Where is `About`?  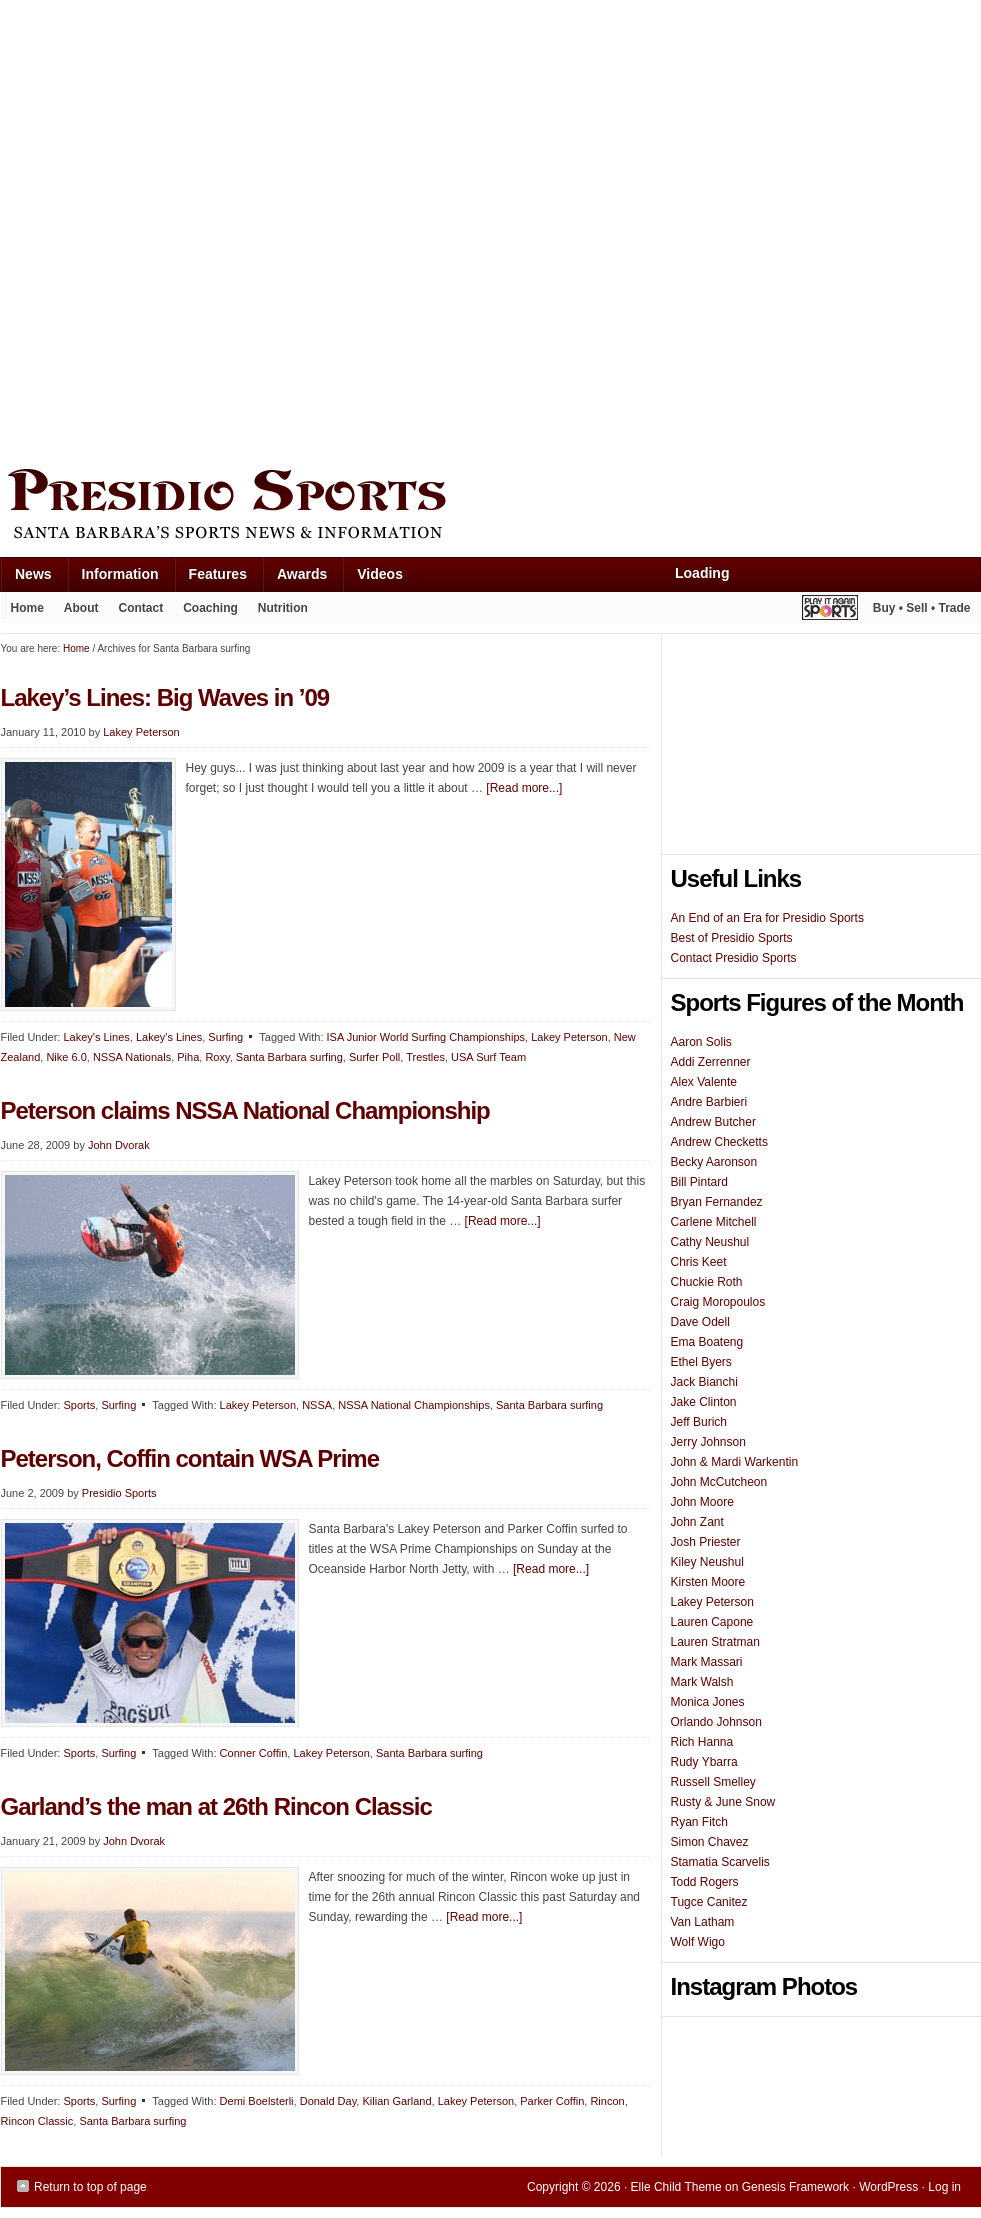 About is located at coordinates (76, 612).